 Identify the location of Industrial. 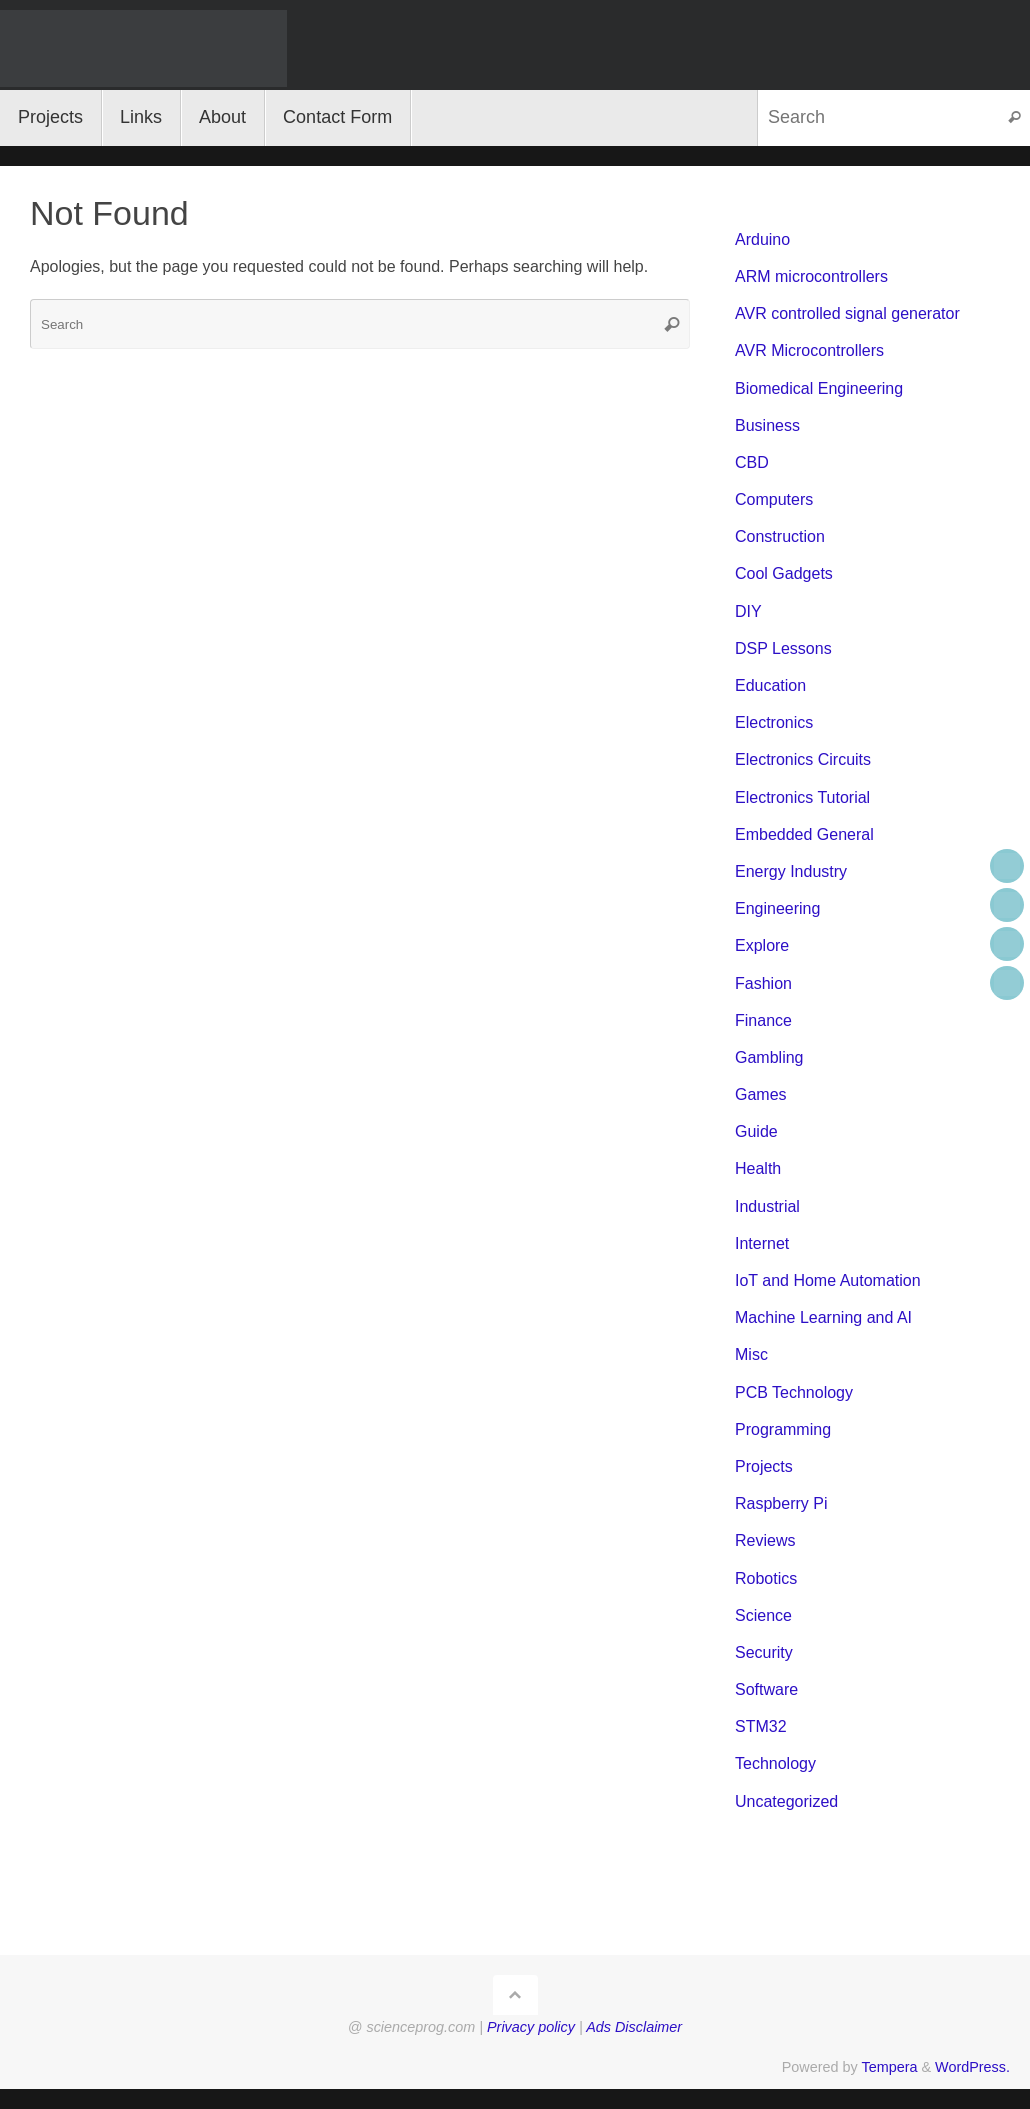
(767, 1206).